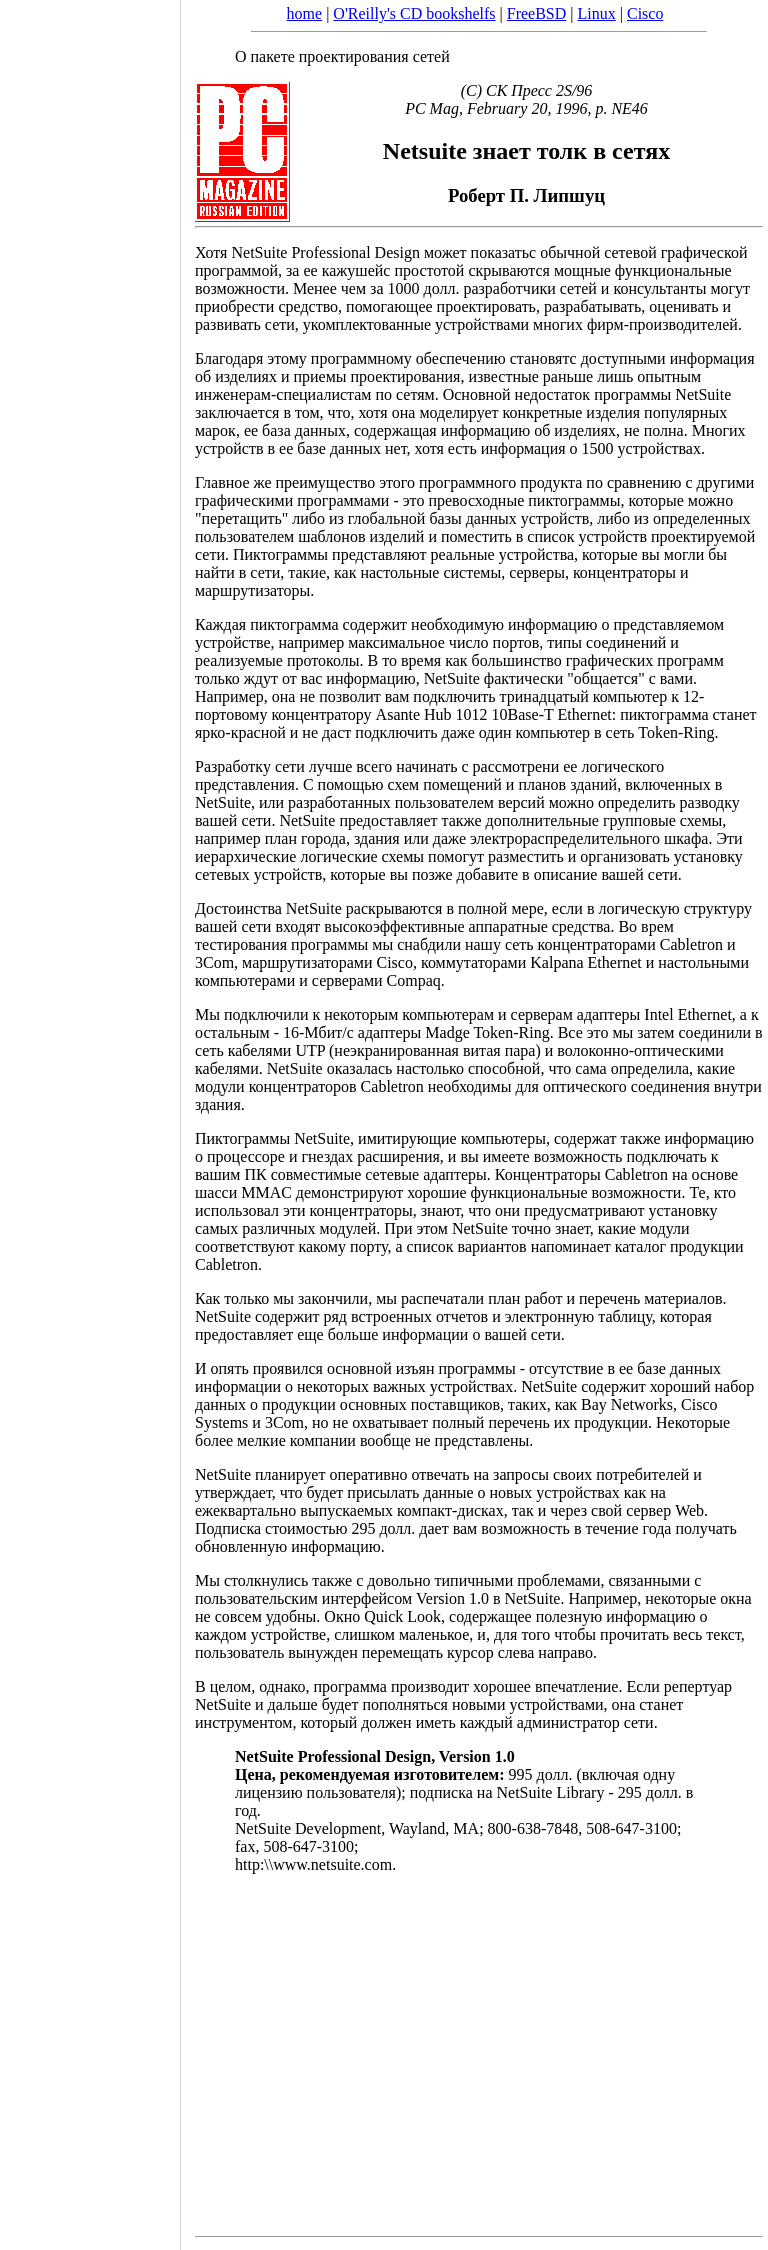 The height and width of the screenshot is (2250, 768). Describe the element at coordinates (305, 13) in the screenshot. I see `home` at that location.